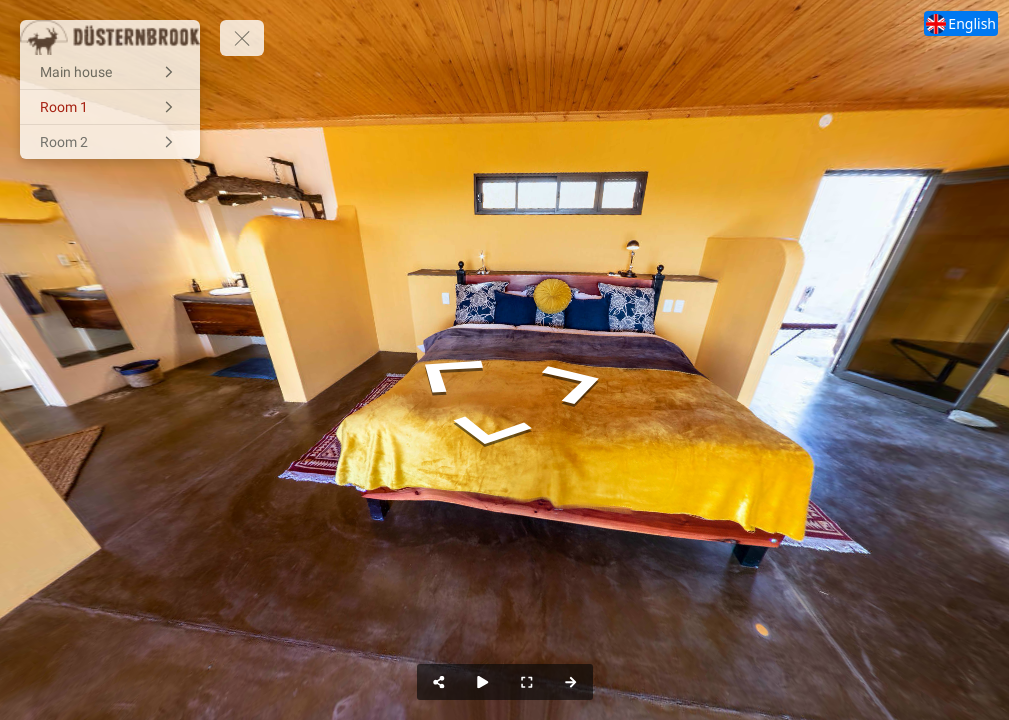 This screenshot has width=1009, height=720. Describe the element at coordinates (110, 142) in the screenshot. I see `[Room 2]` at that location.